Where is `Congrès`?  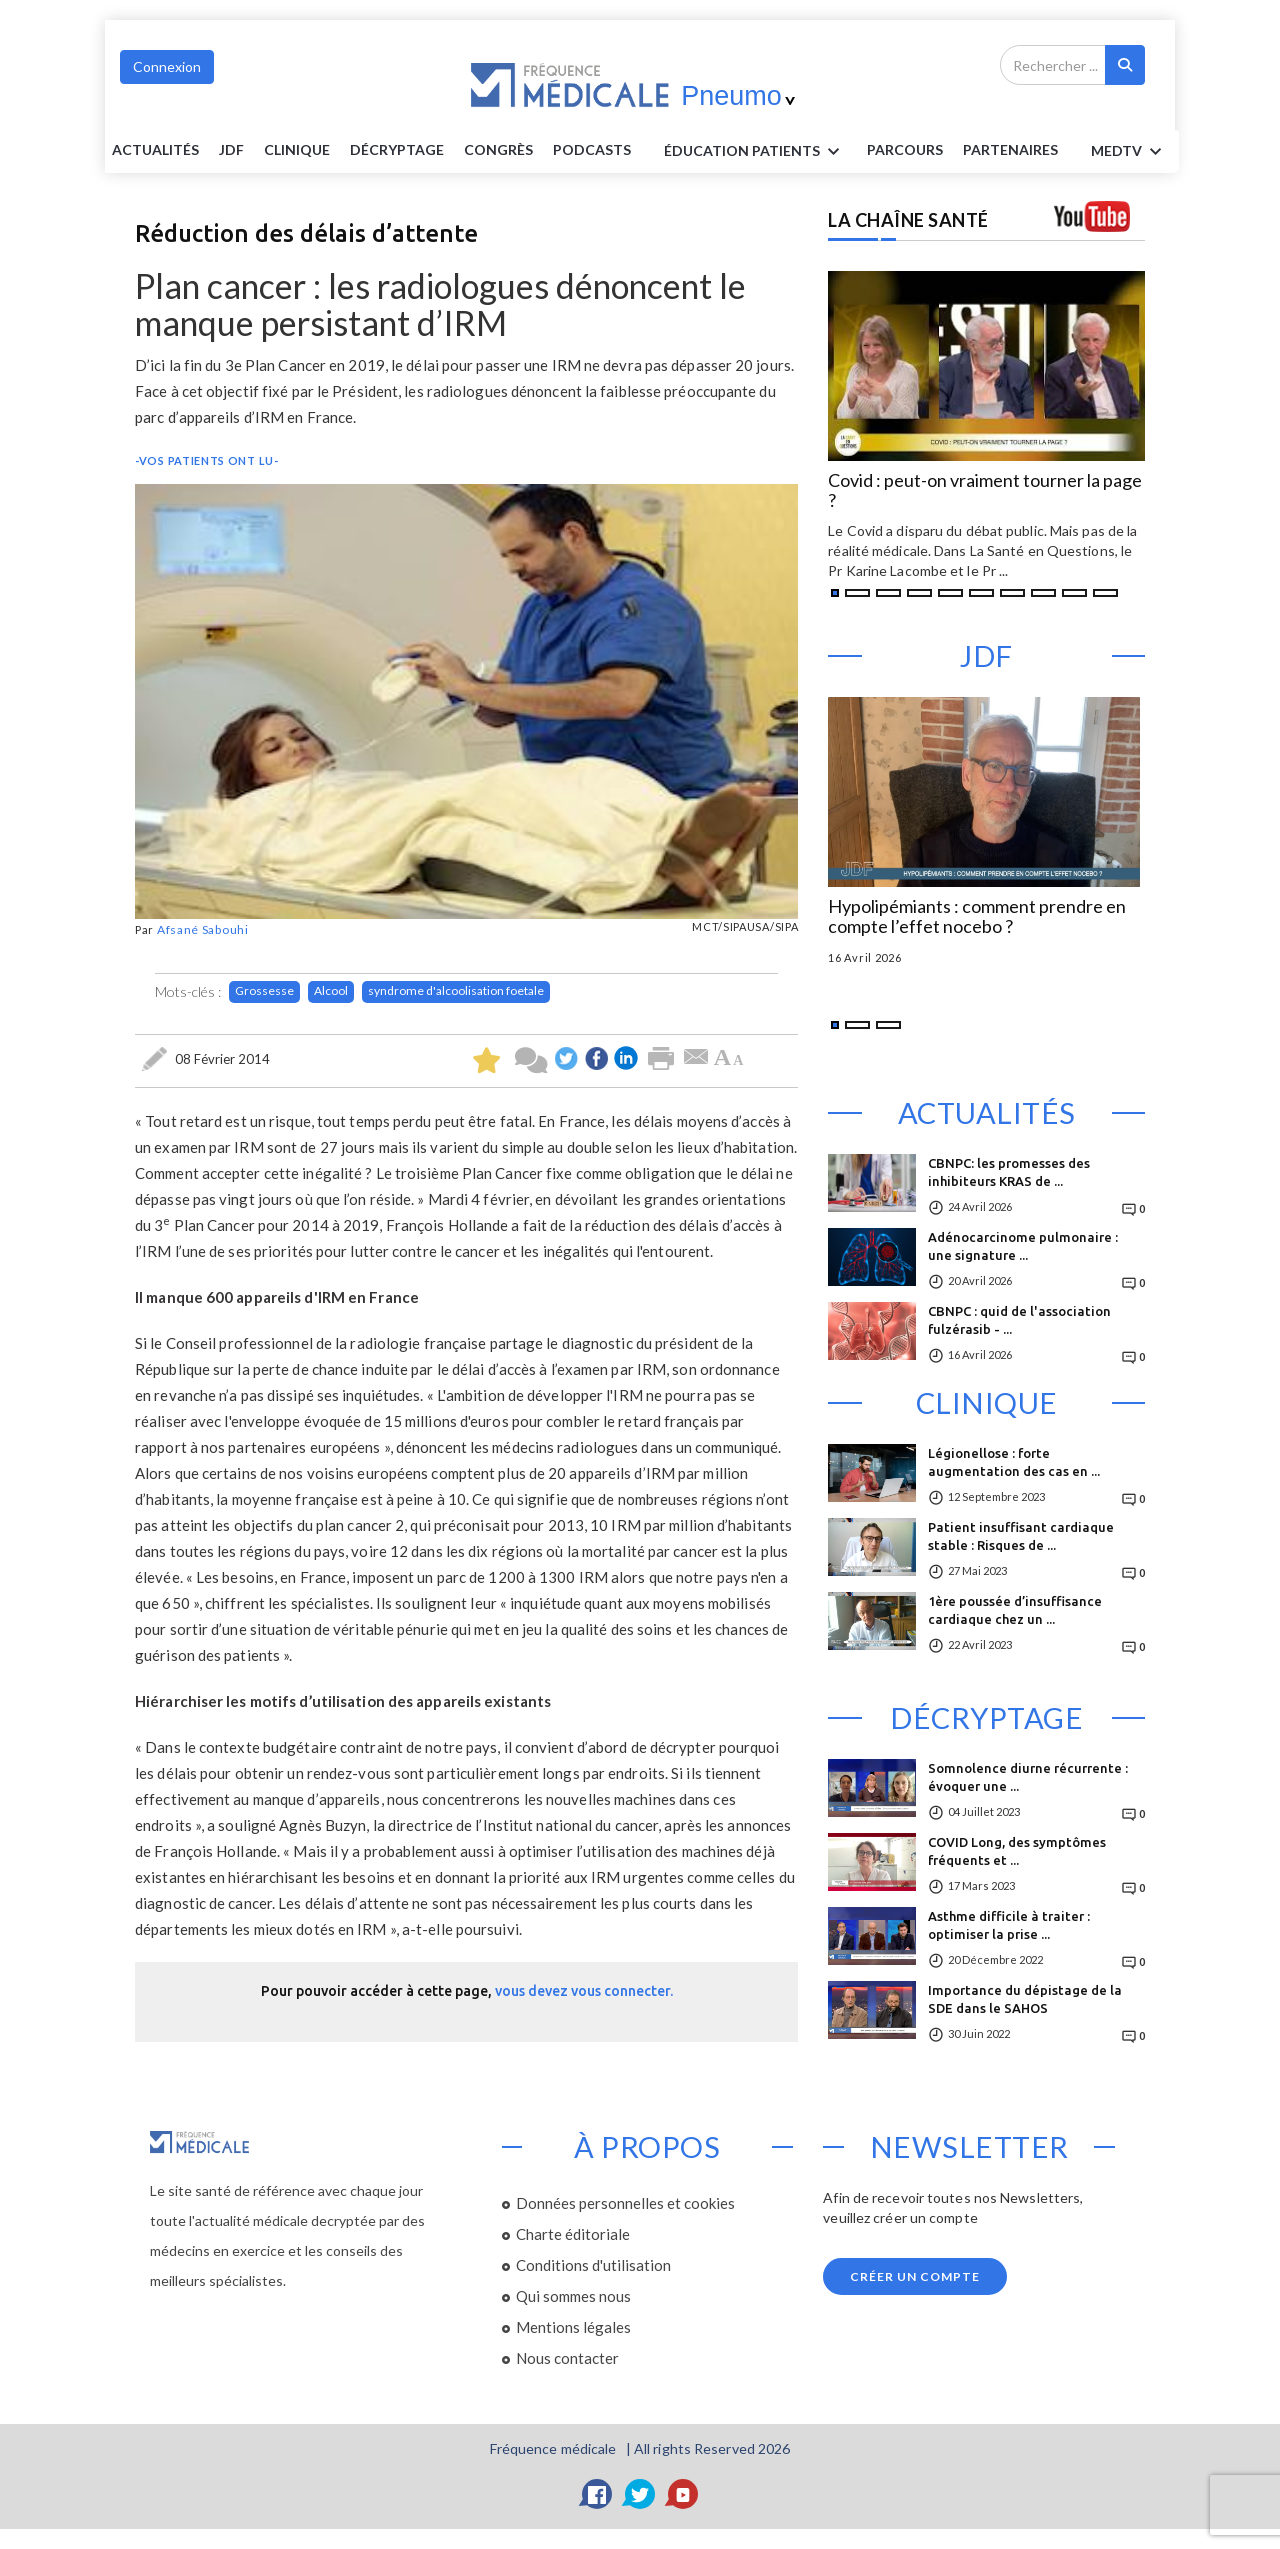
Congrès is located at coordinates (498, 149).